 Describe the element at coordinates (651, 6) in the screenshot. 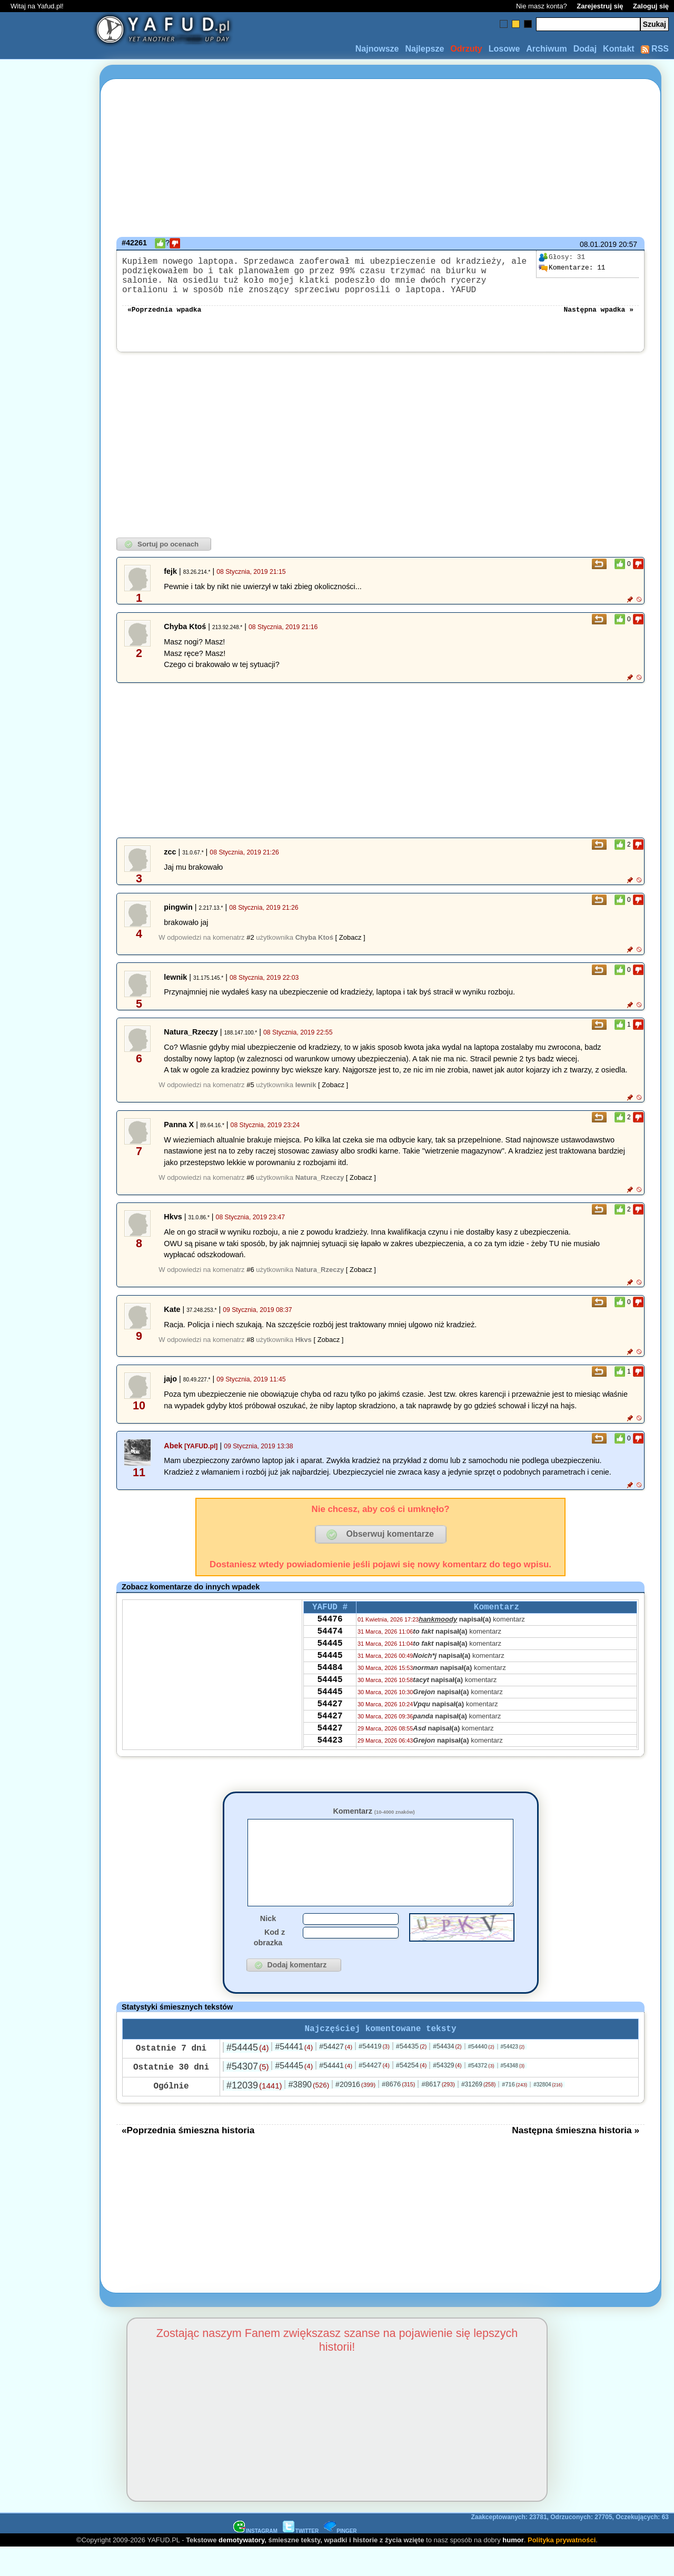

I see `Zaloguj się` at that location.